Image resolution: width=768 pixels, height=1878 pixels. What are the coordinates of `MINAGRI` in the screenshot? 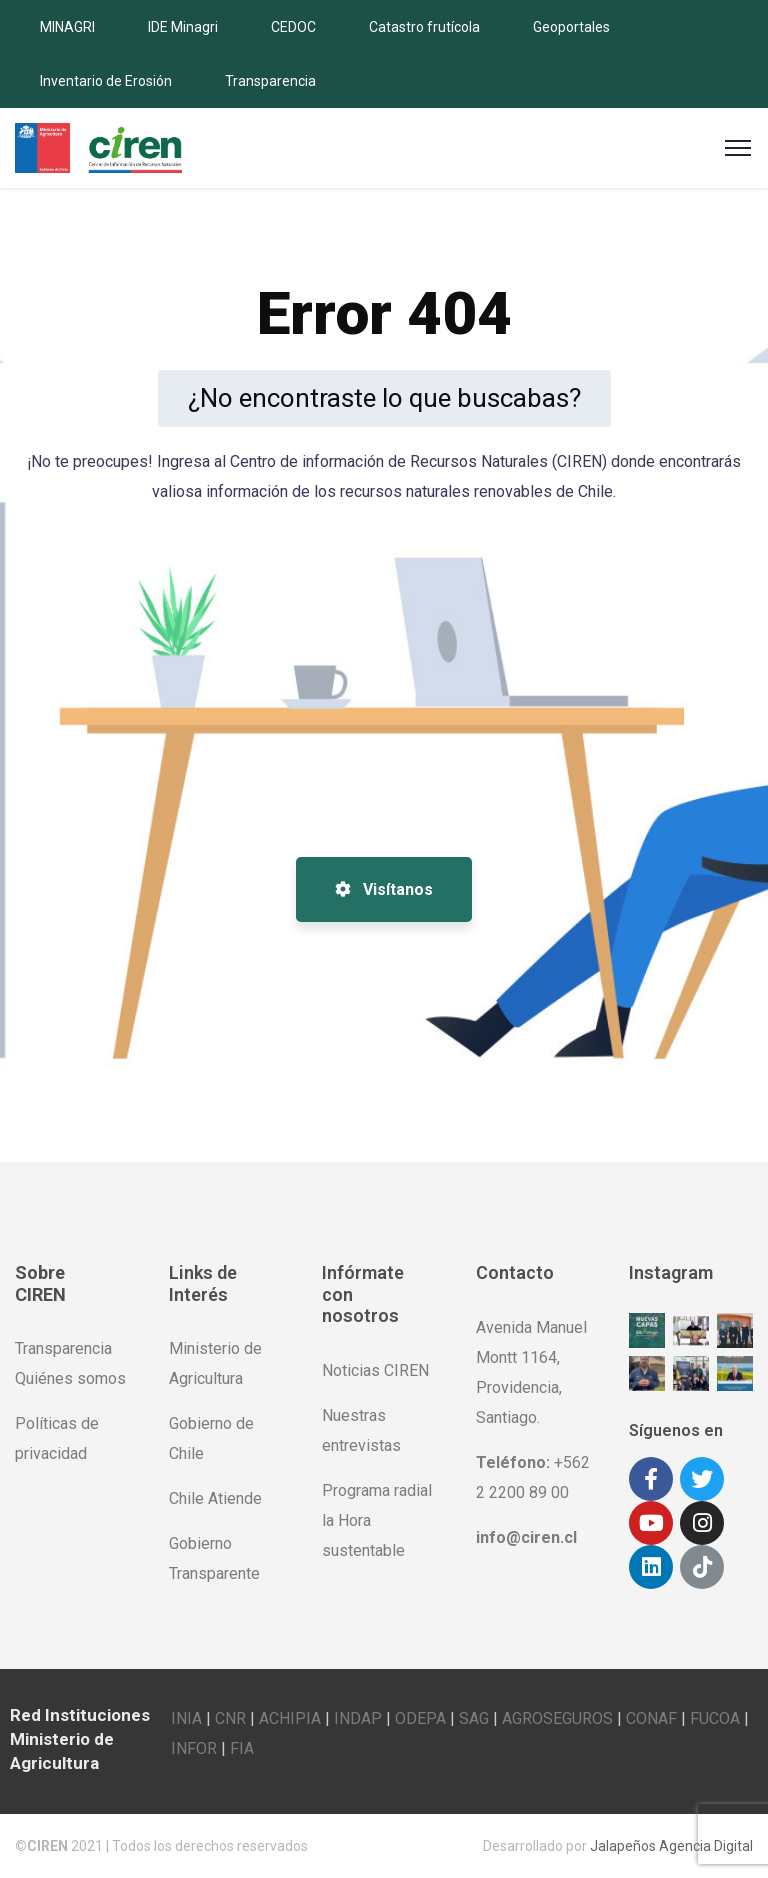 It's located at (67, 27).